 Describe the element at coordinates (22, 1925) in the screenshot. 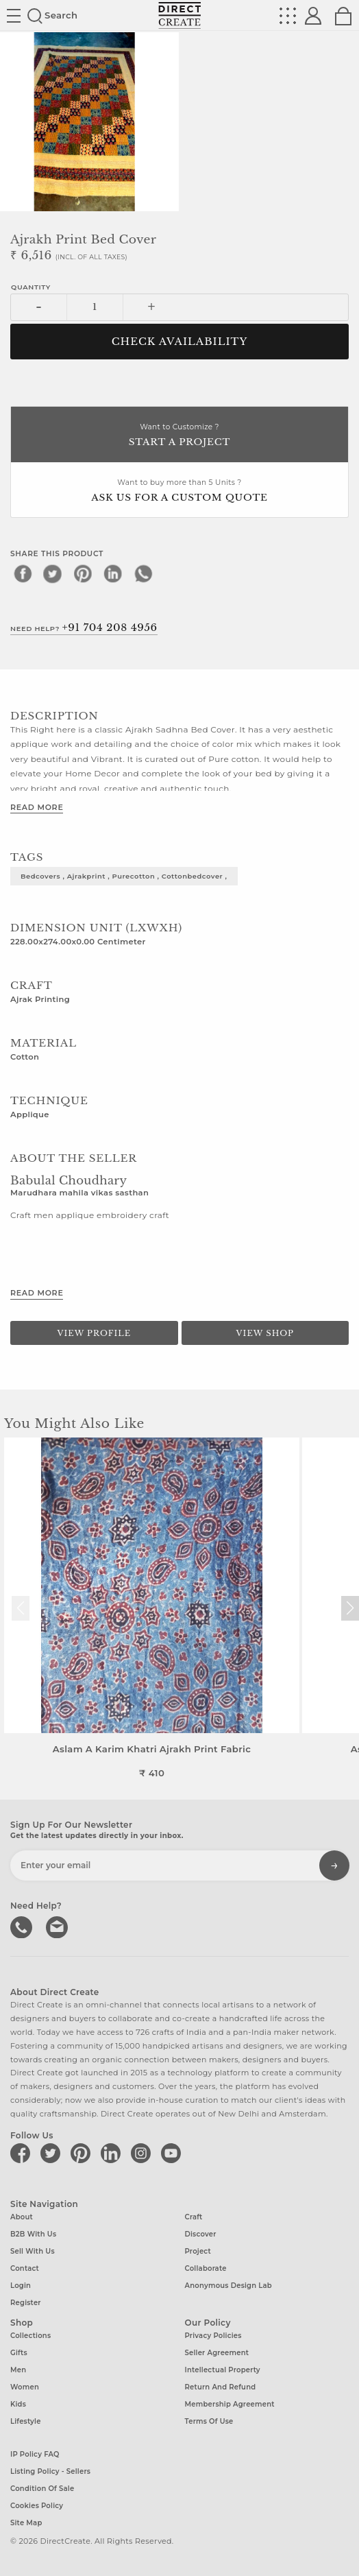

I see `call us` at that location.